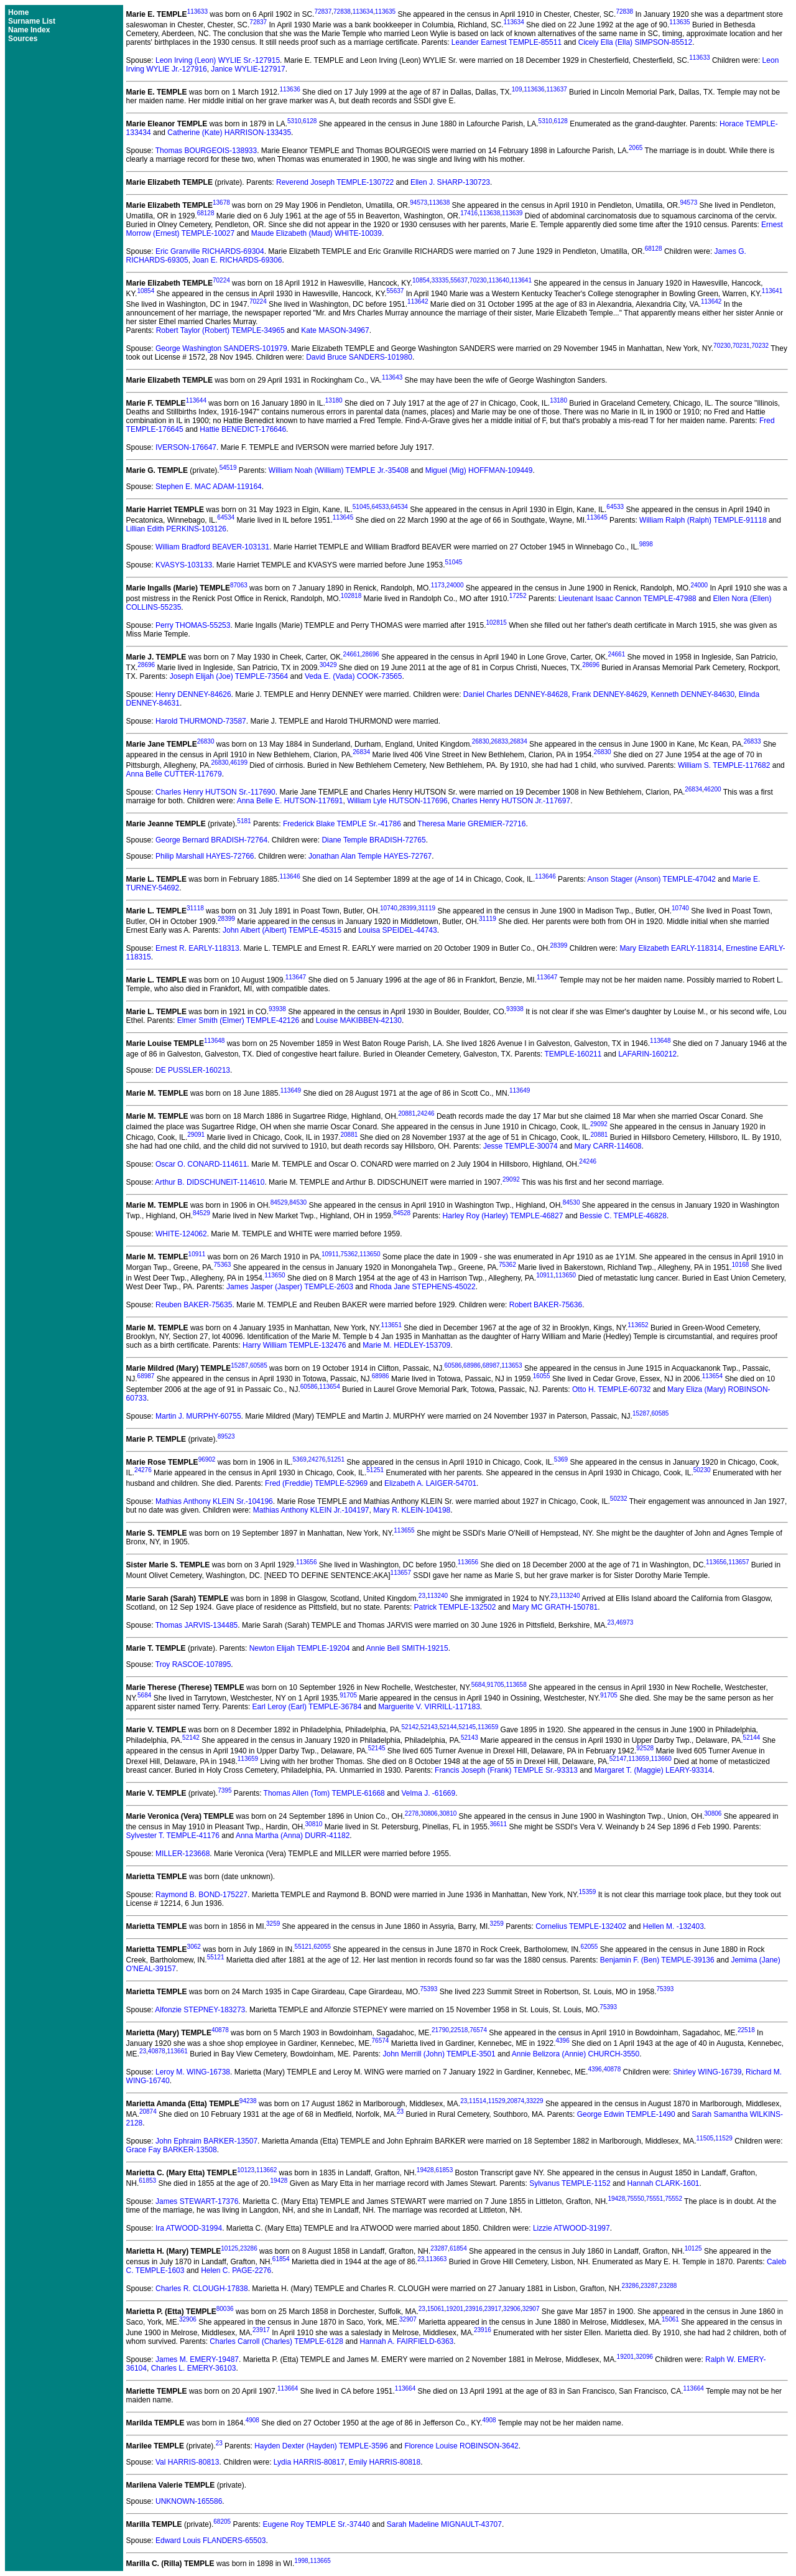  What do you see at coordinates (206, 213) in the screenshot?
I see `68128` at bounding box center [206, 213].